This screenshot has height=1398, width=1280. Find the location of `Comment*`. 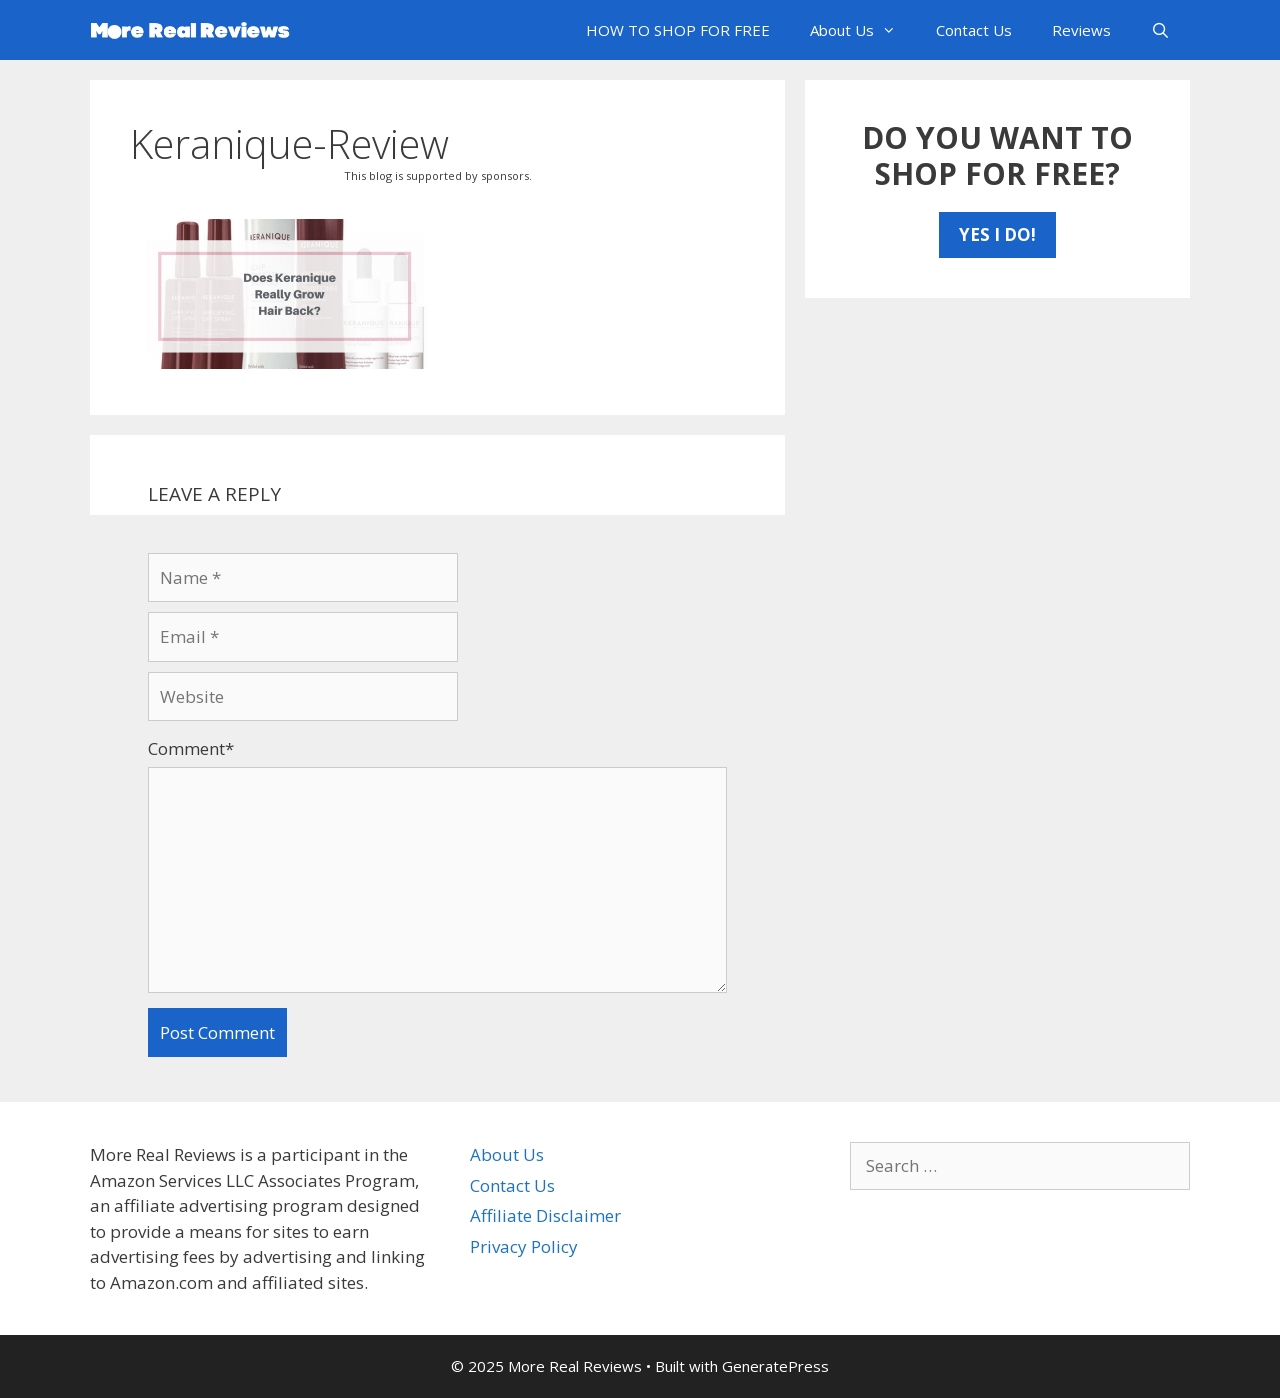

Comment* is located at coordinates (191, 748).